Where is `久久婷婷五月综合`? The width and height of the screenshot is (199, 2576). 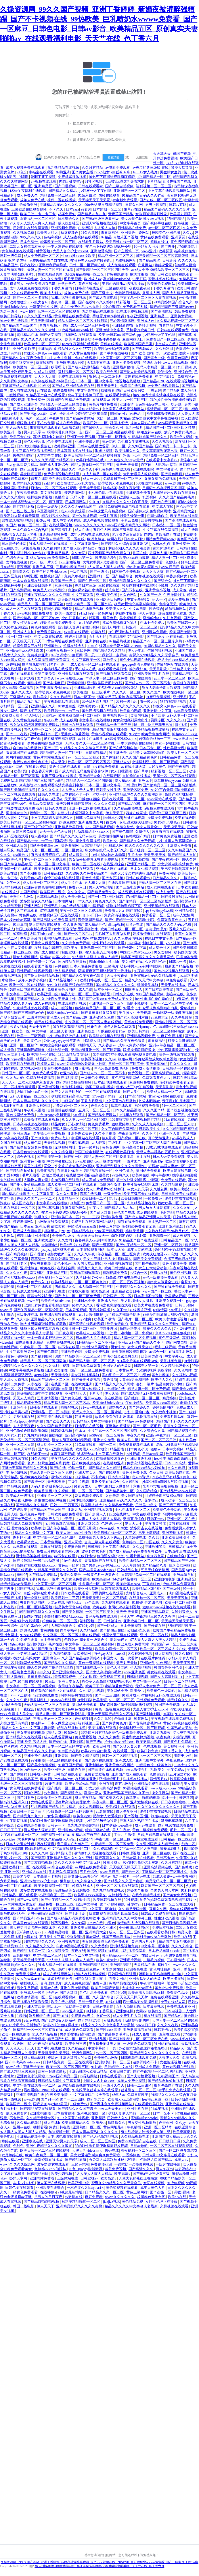
久久婷婷五月综合 is located at coordinates (14, 627).